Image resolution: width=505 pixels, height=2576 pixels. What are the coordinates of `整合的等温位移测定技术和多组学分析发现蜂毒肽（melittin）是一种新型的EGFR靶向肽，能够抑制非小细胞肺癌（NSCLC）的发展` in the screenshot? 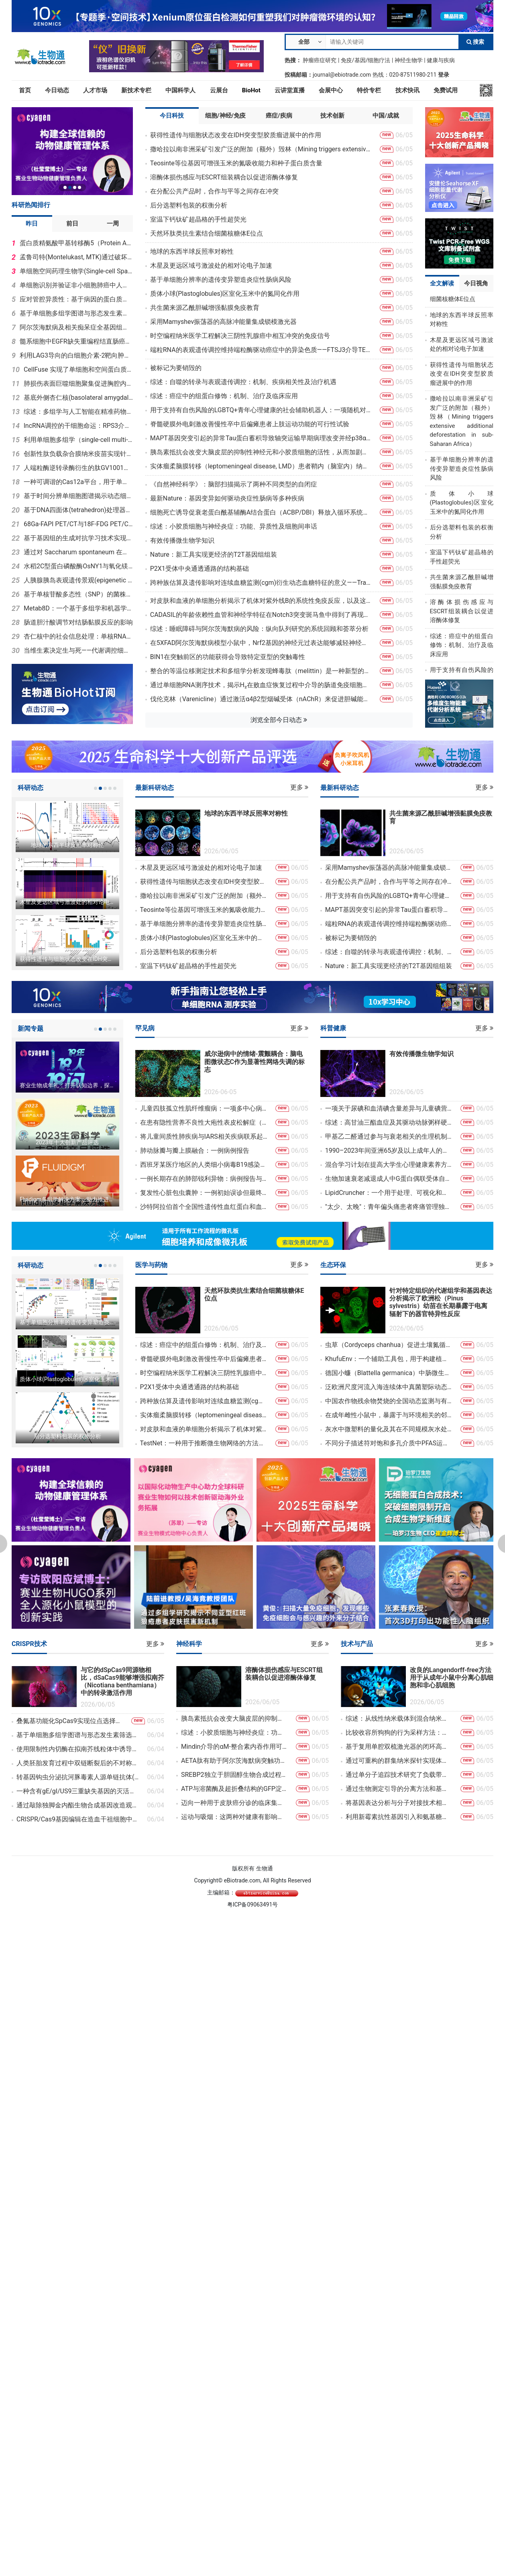 It's located at (261, 671).